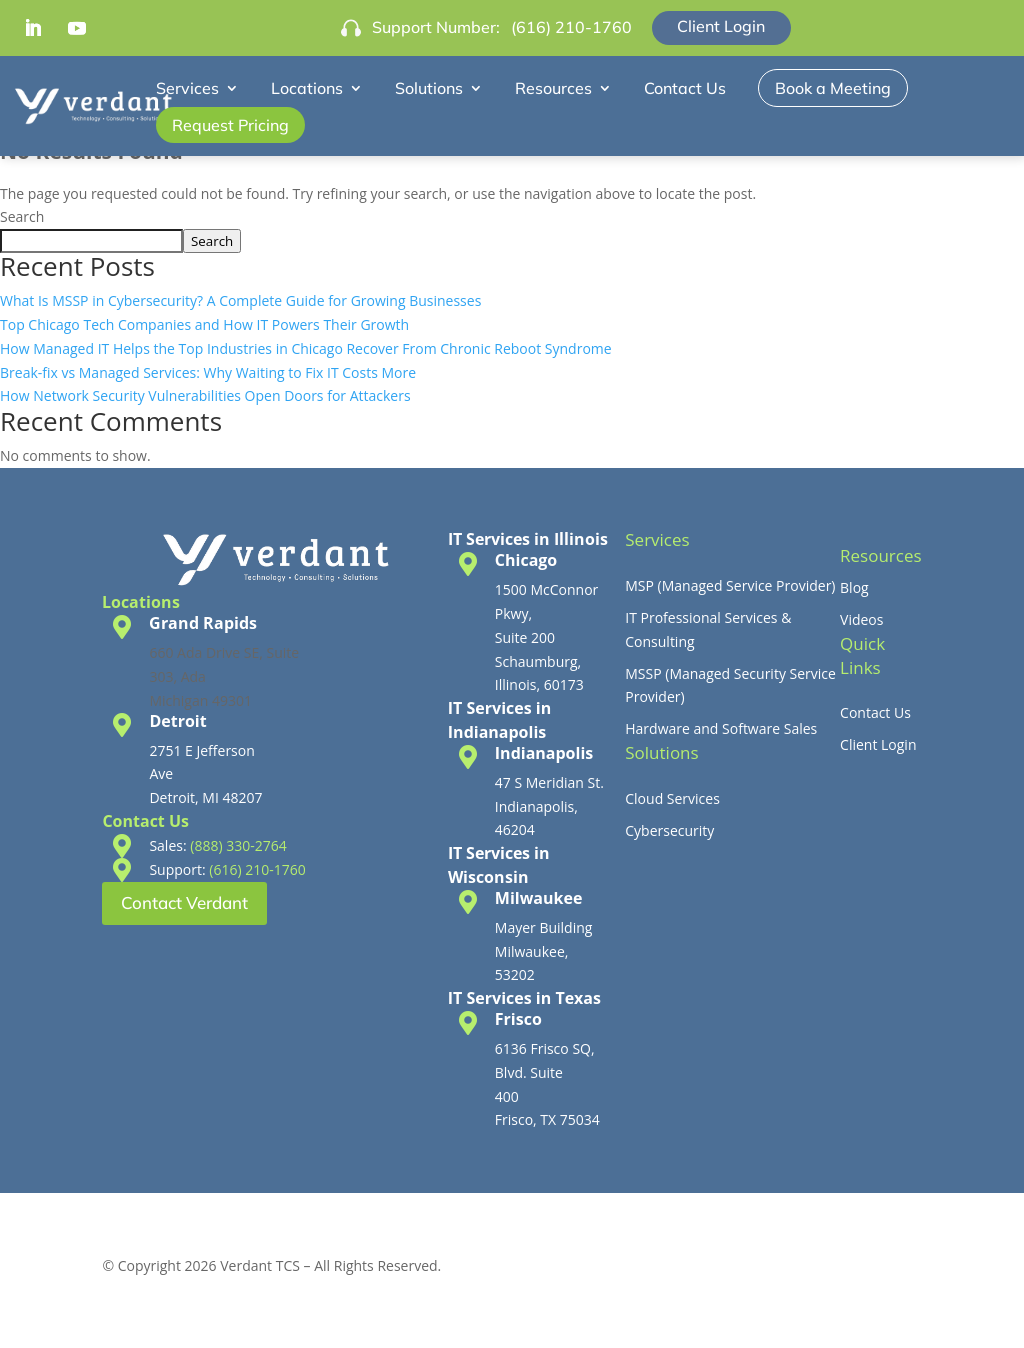  What do you see at coordinates (240, 300) in the screenshot?
I see `What Is MSSP in Cybersecurity? A Complete Guide for Growing Businesses` at bounding box center [240, 300].